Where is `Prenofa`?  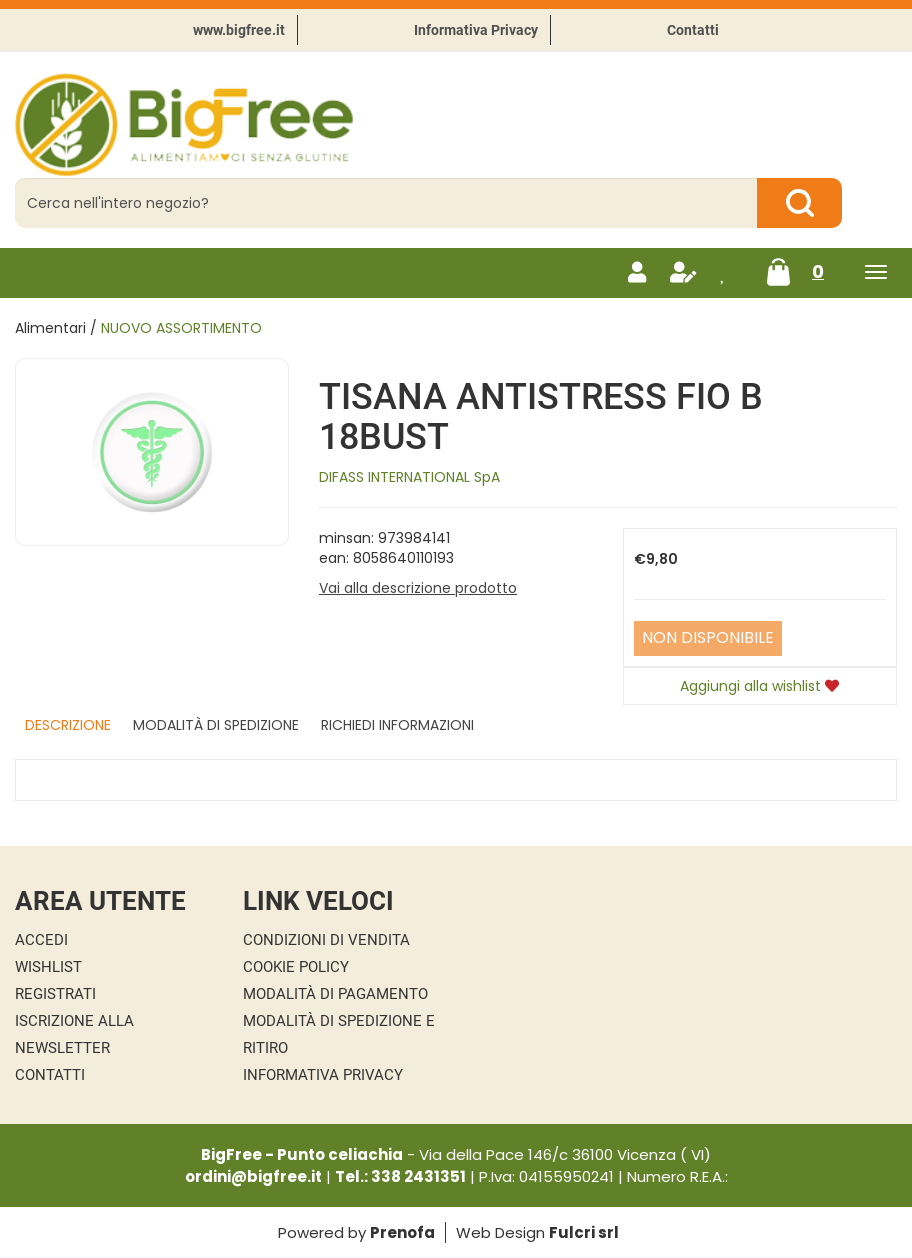 Prenofa is located at coordinates (402, 1232).